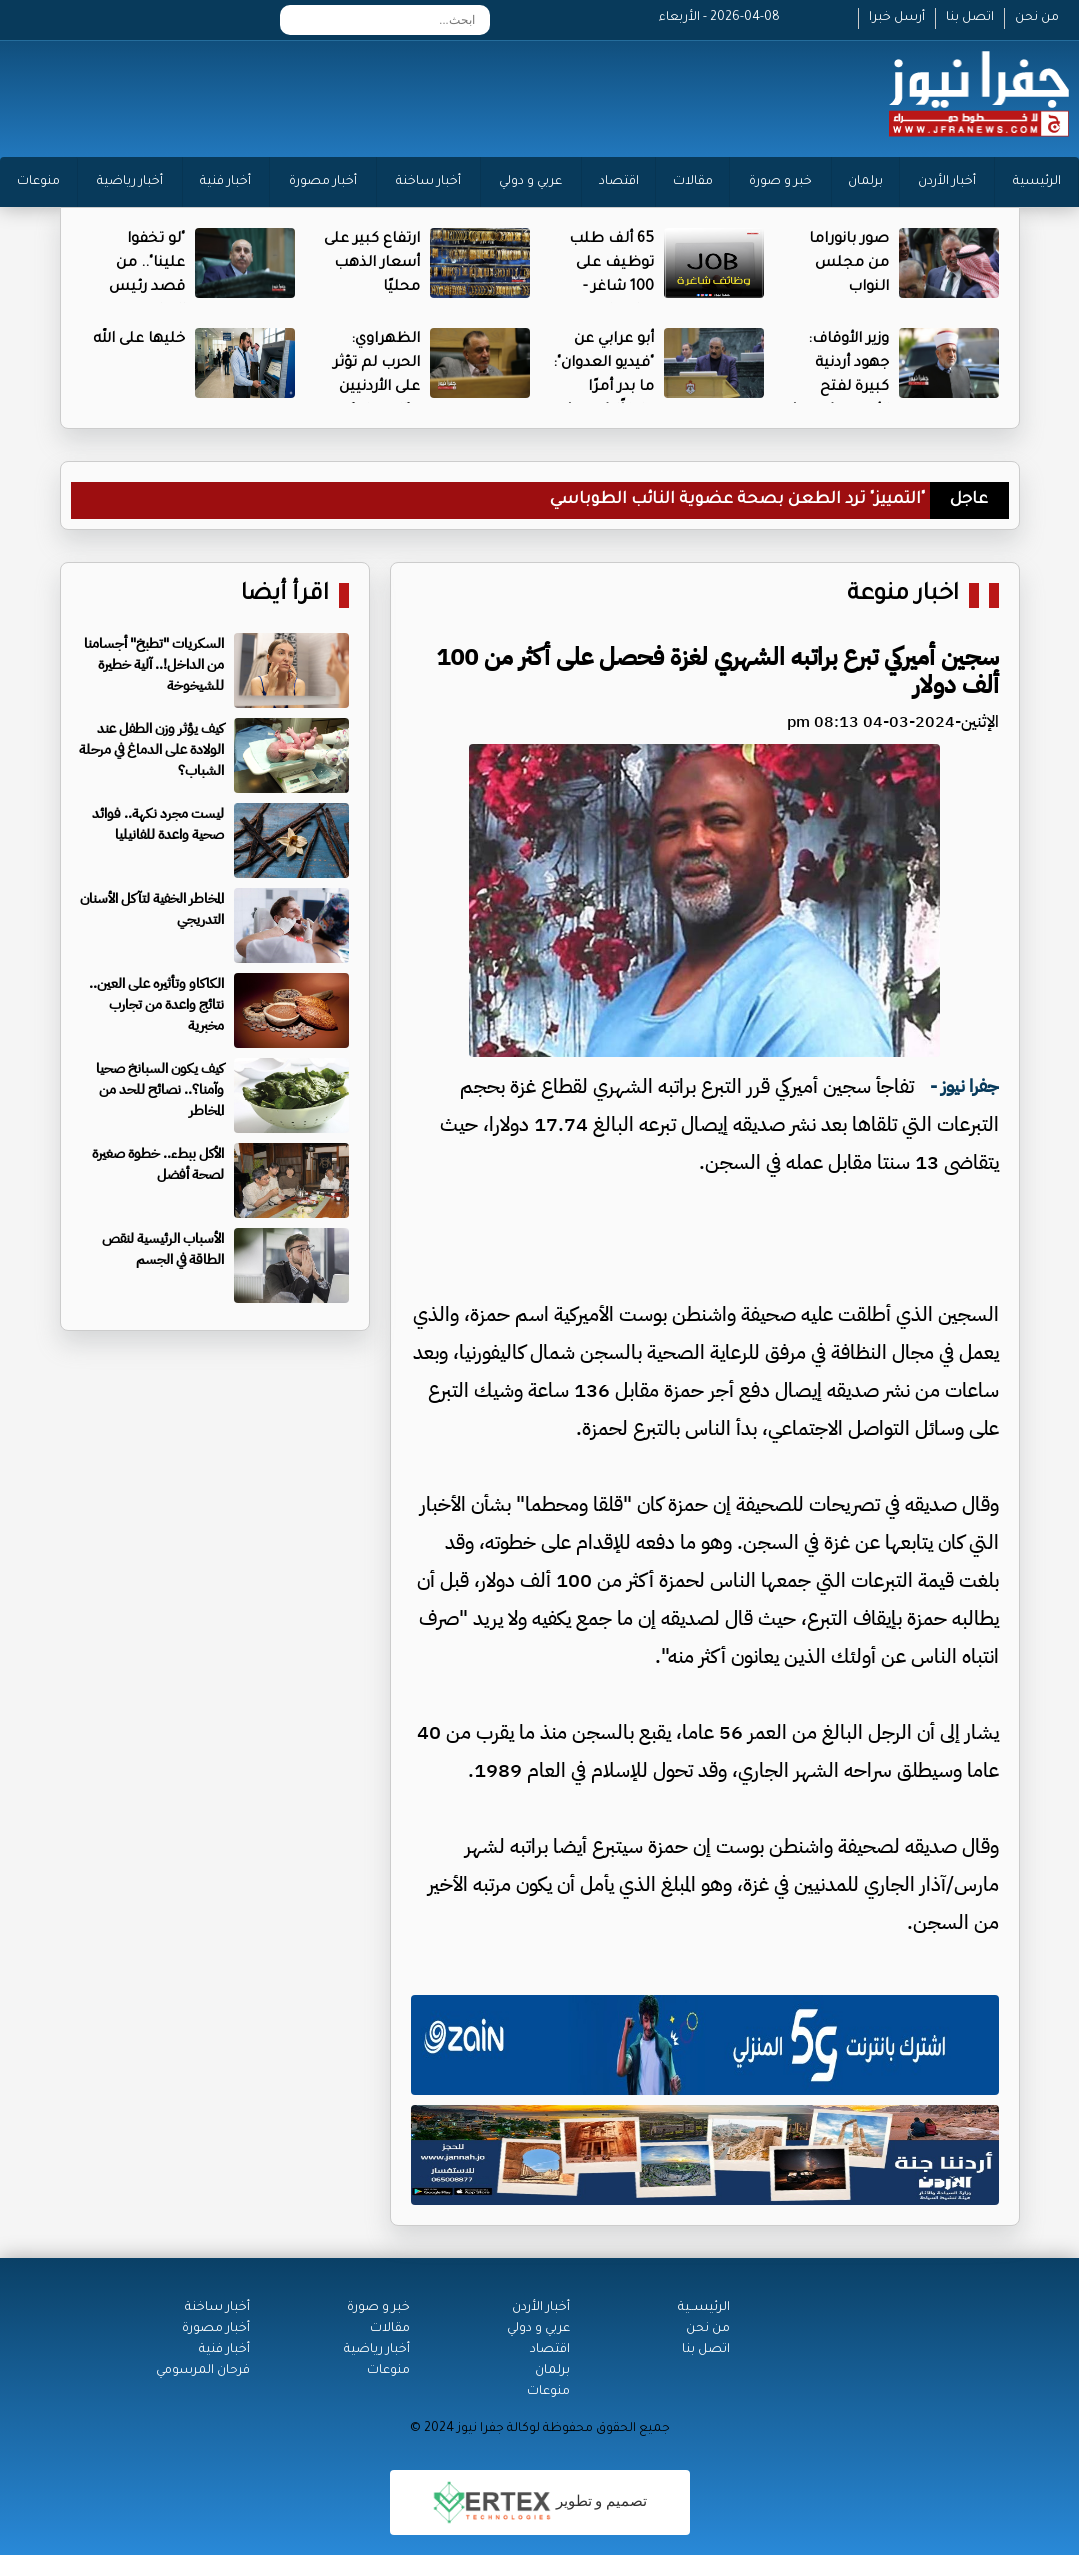 This screenshot has width=1079, height=2555. What do you see at coordinates (428, 182) in the screenshot?
I see `أخبار ساخنة` at bounding box center [428, 182].